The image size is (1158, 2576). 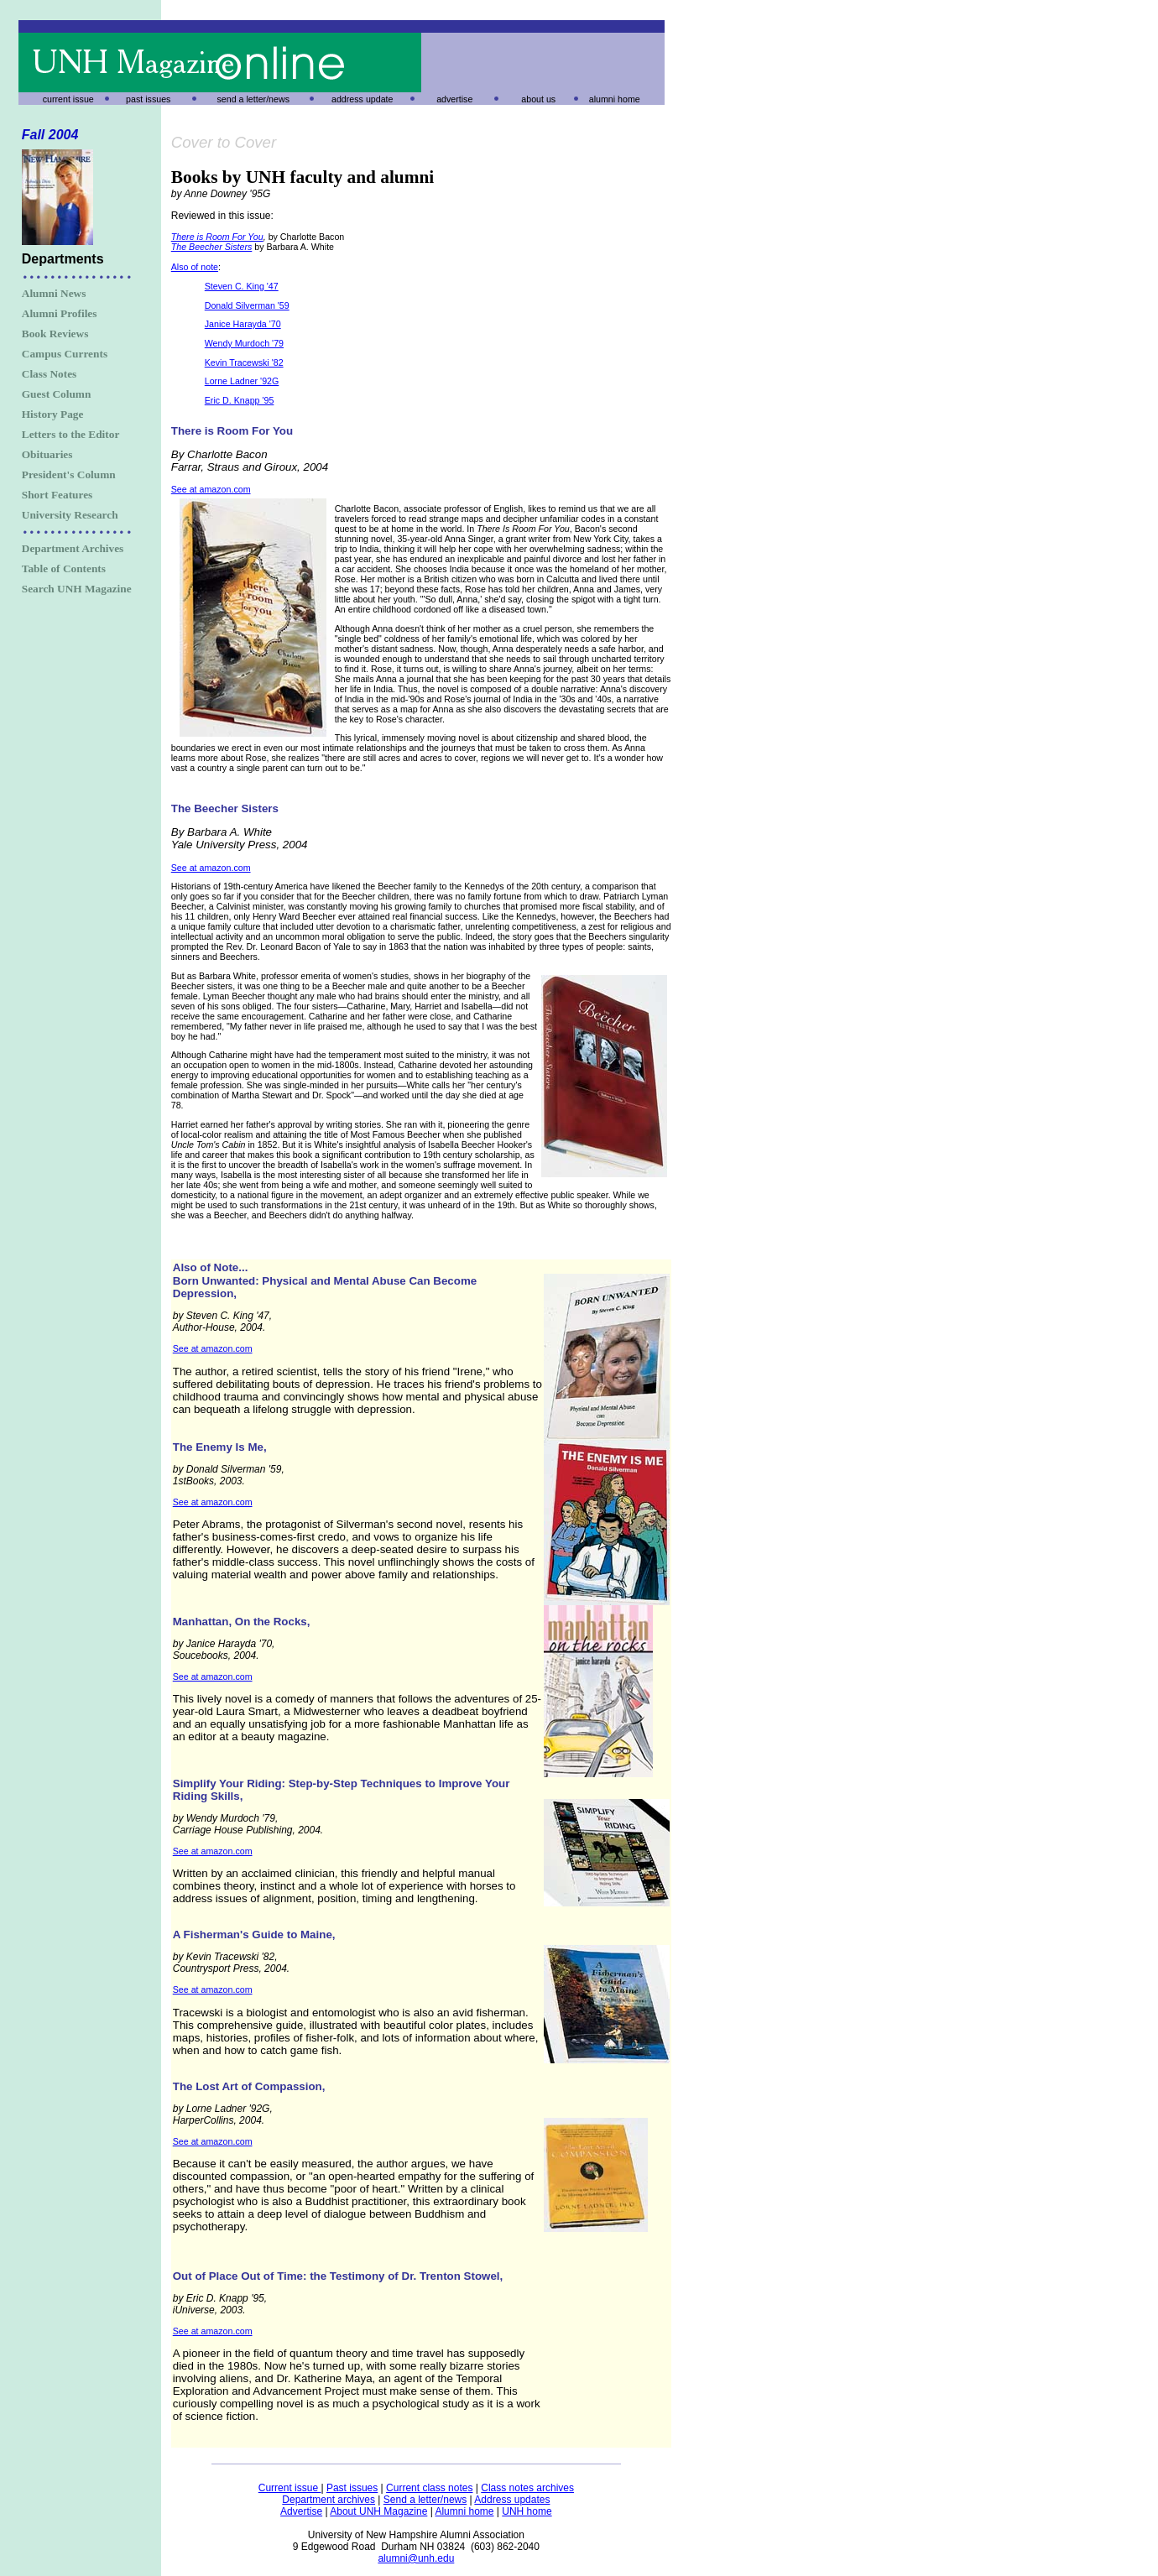 I want to click on Alumni Profiles, so click(x=59, y=313).